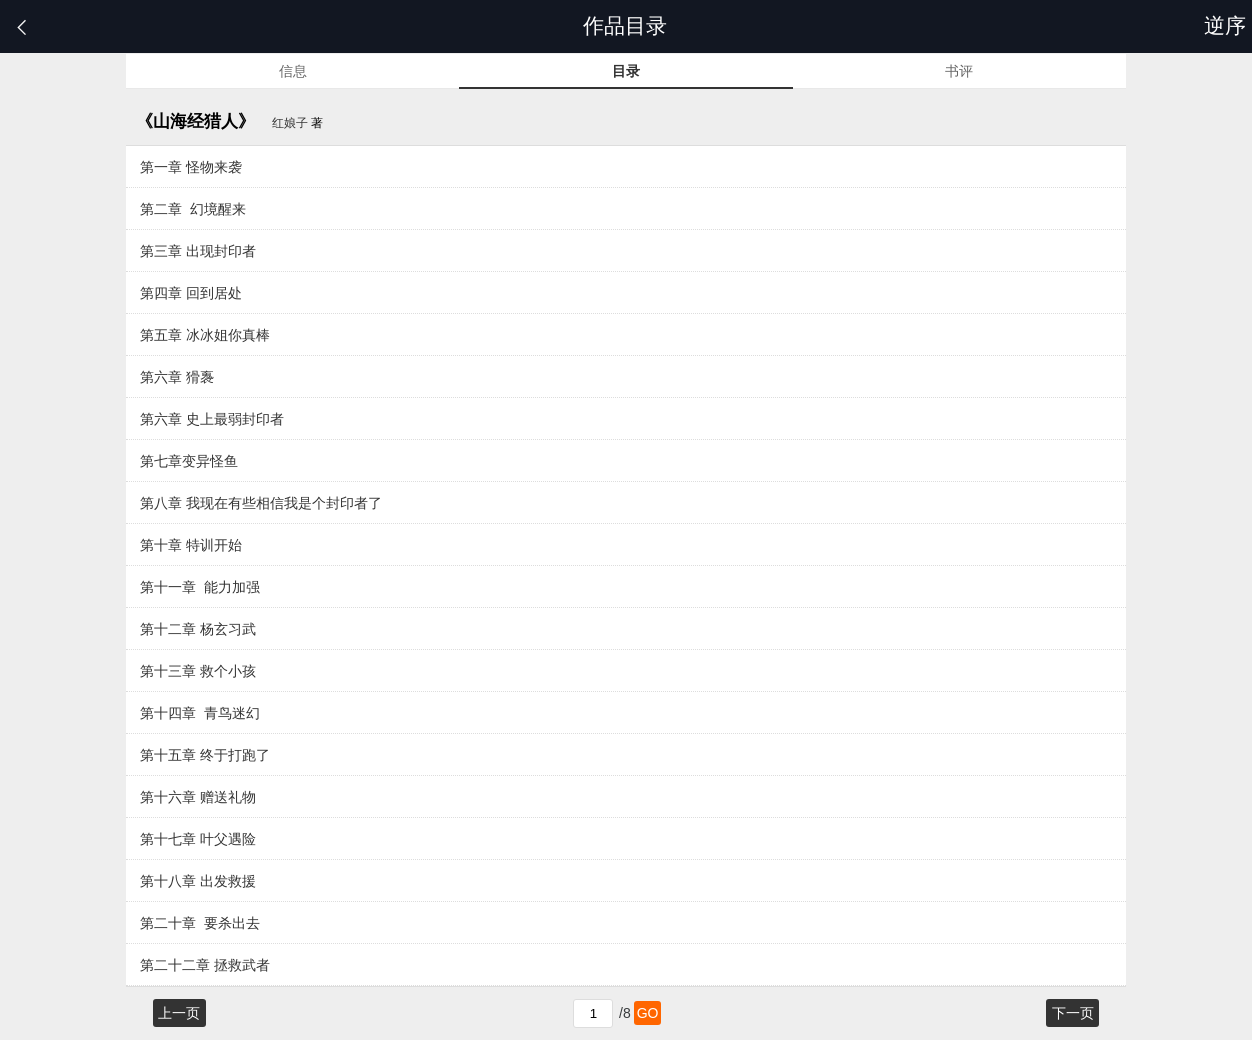  What do you see at coordinates (1228, 25) in the screenshot?
I see `逆序` at bounding box center [1228, 25].